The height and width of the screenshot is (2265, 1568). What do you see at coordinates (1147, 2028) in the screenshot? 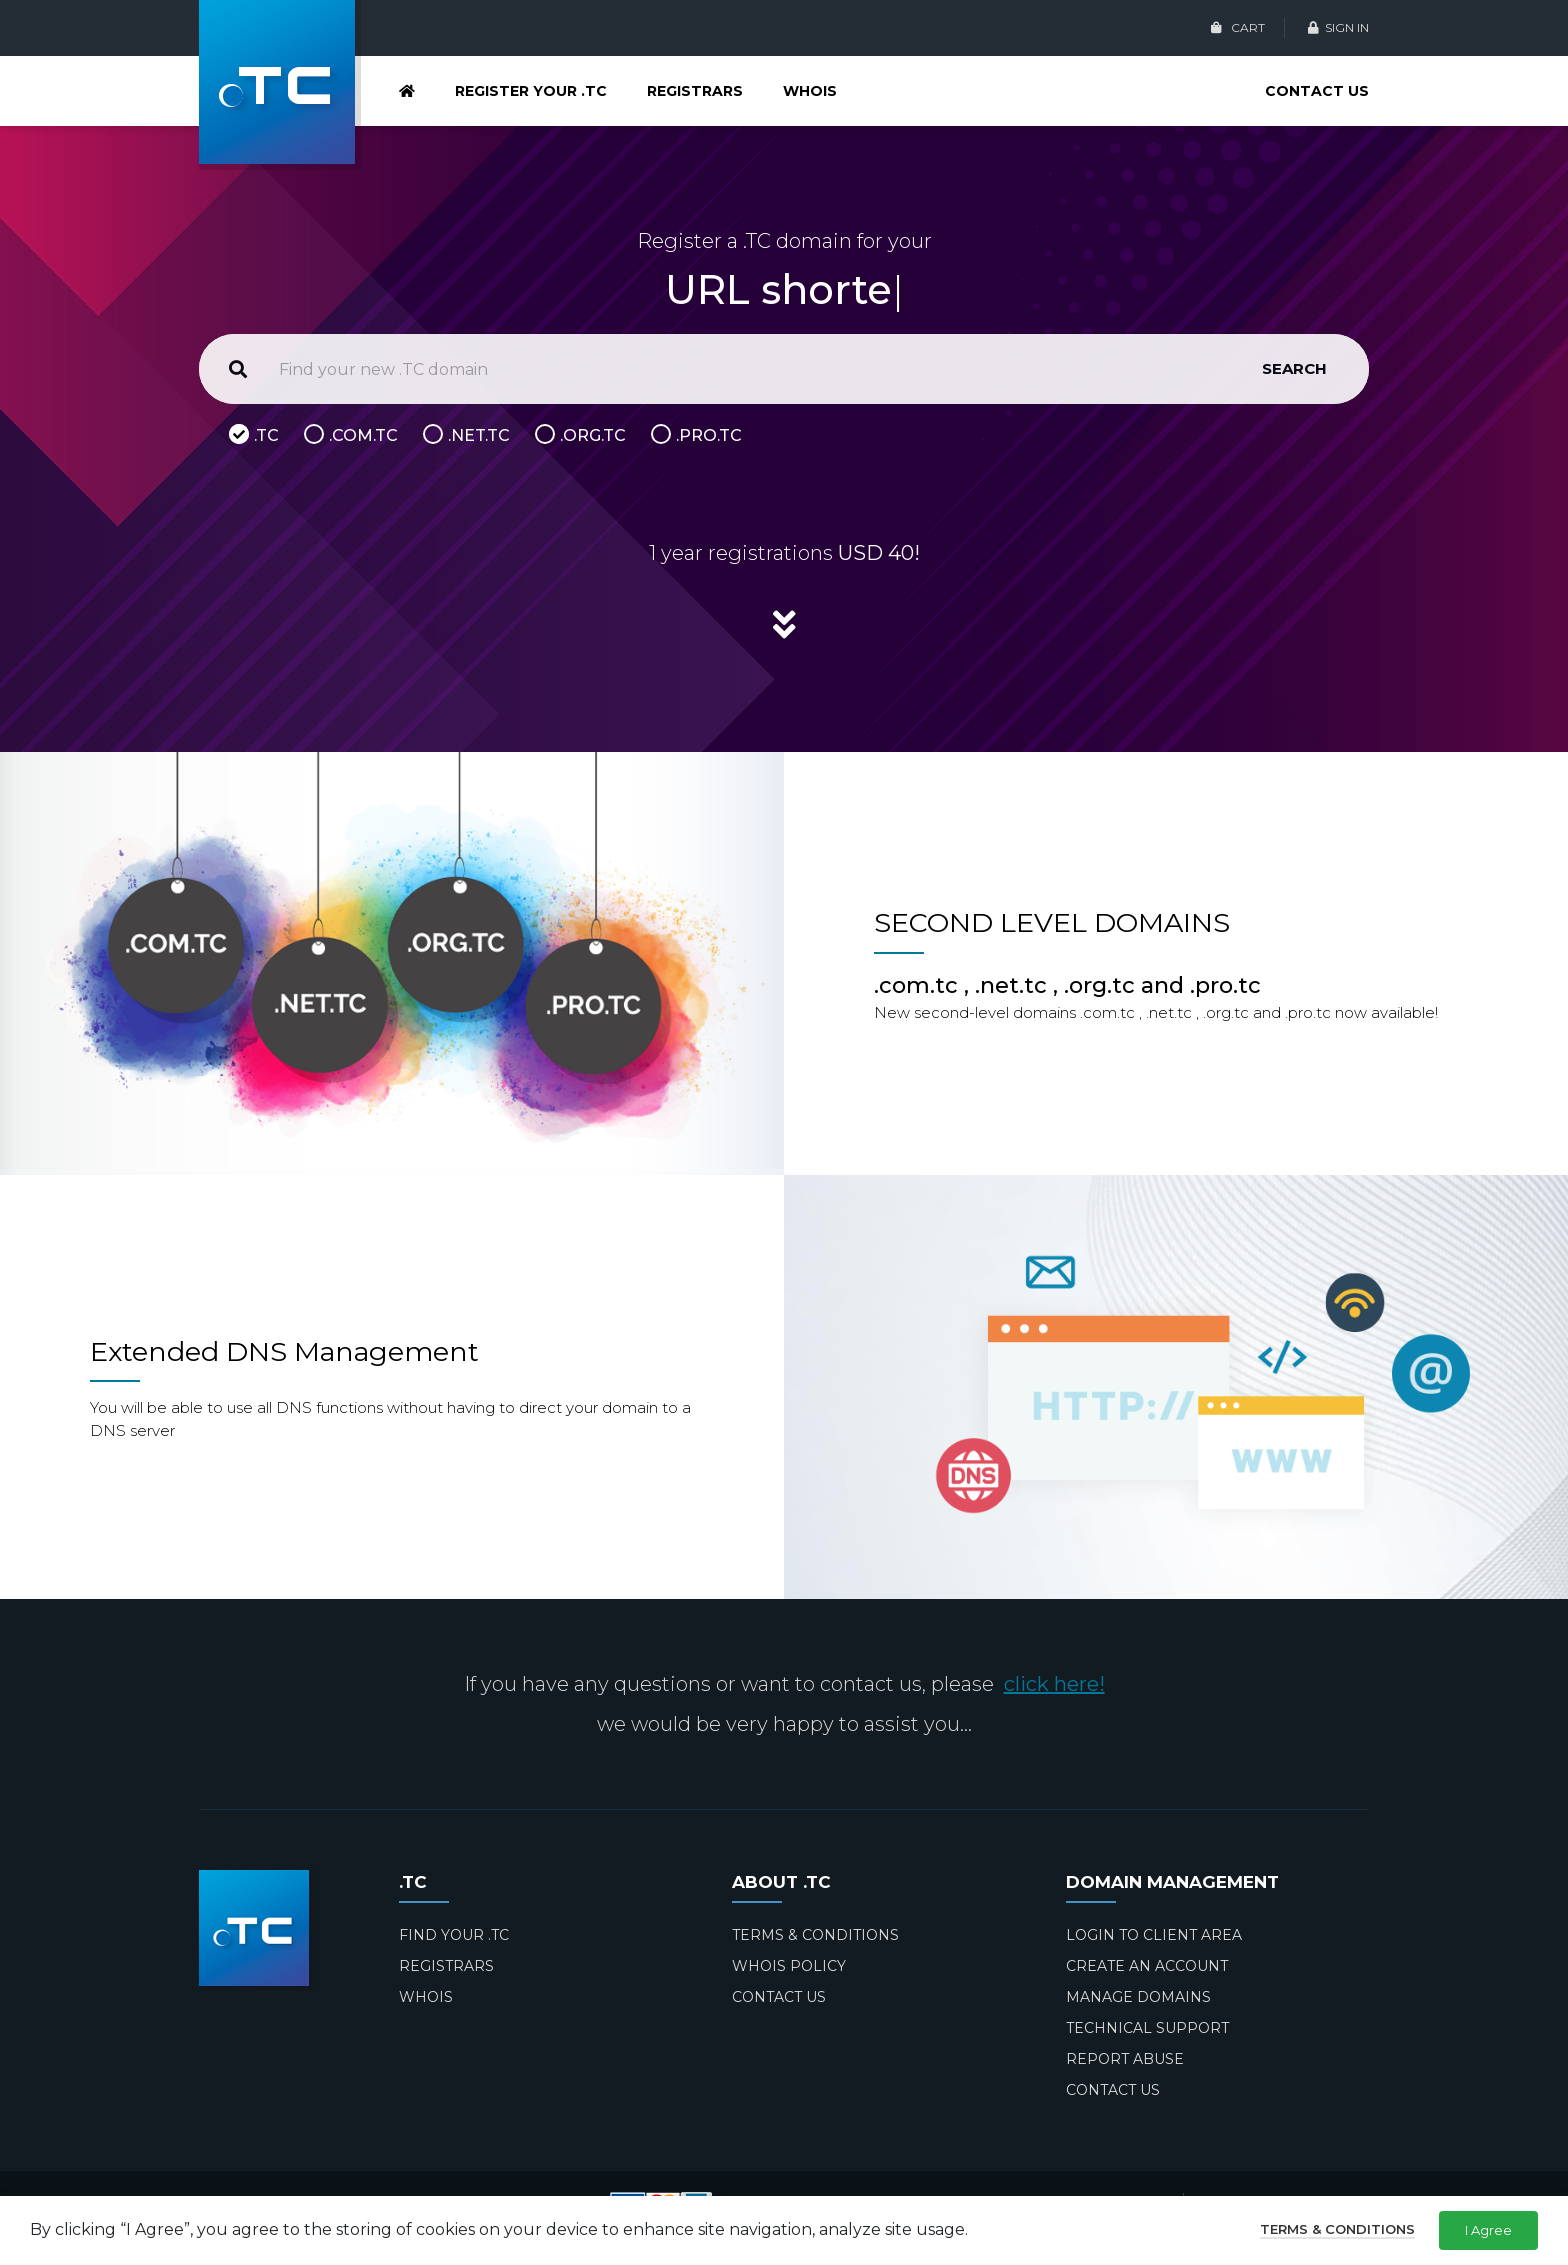
I see `TECHNICAL SUPPORT` at bounding box center [1147, 2028].